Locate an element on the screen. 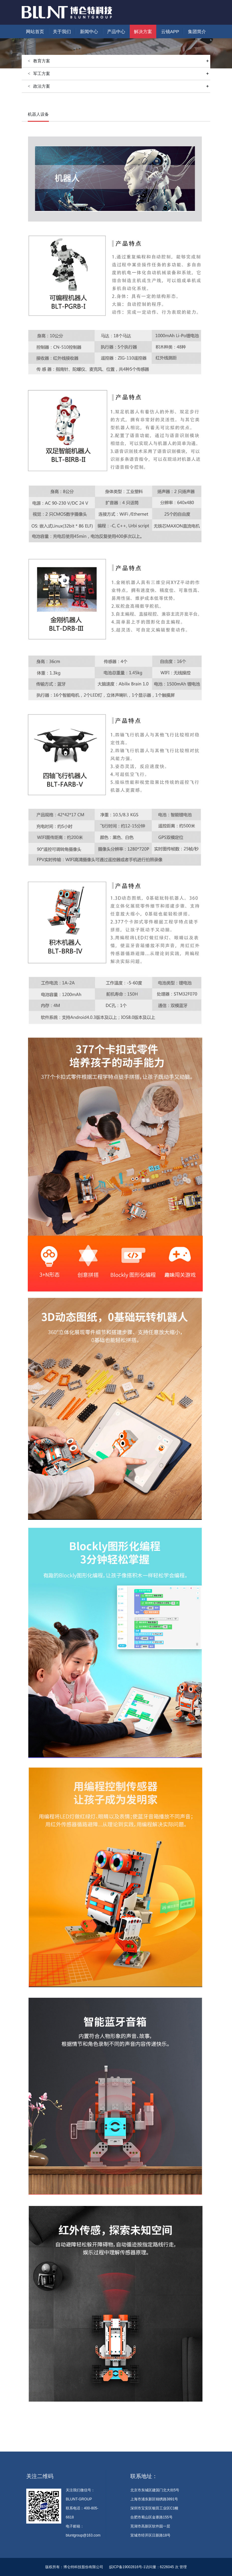 The width and height of the screenshot is (232, 2576). 皖ICP备19002816号-1 is located at coordinates (127, 2567).